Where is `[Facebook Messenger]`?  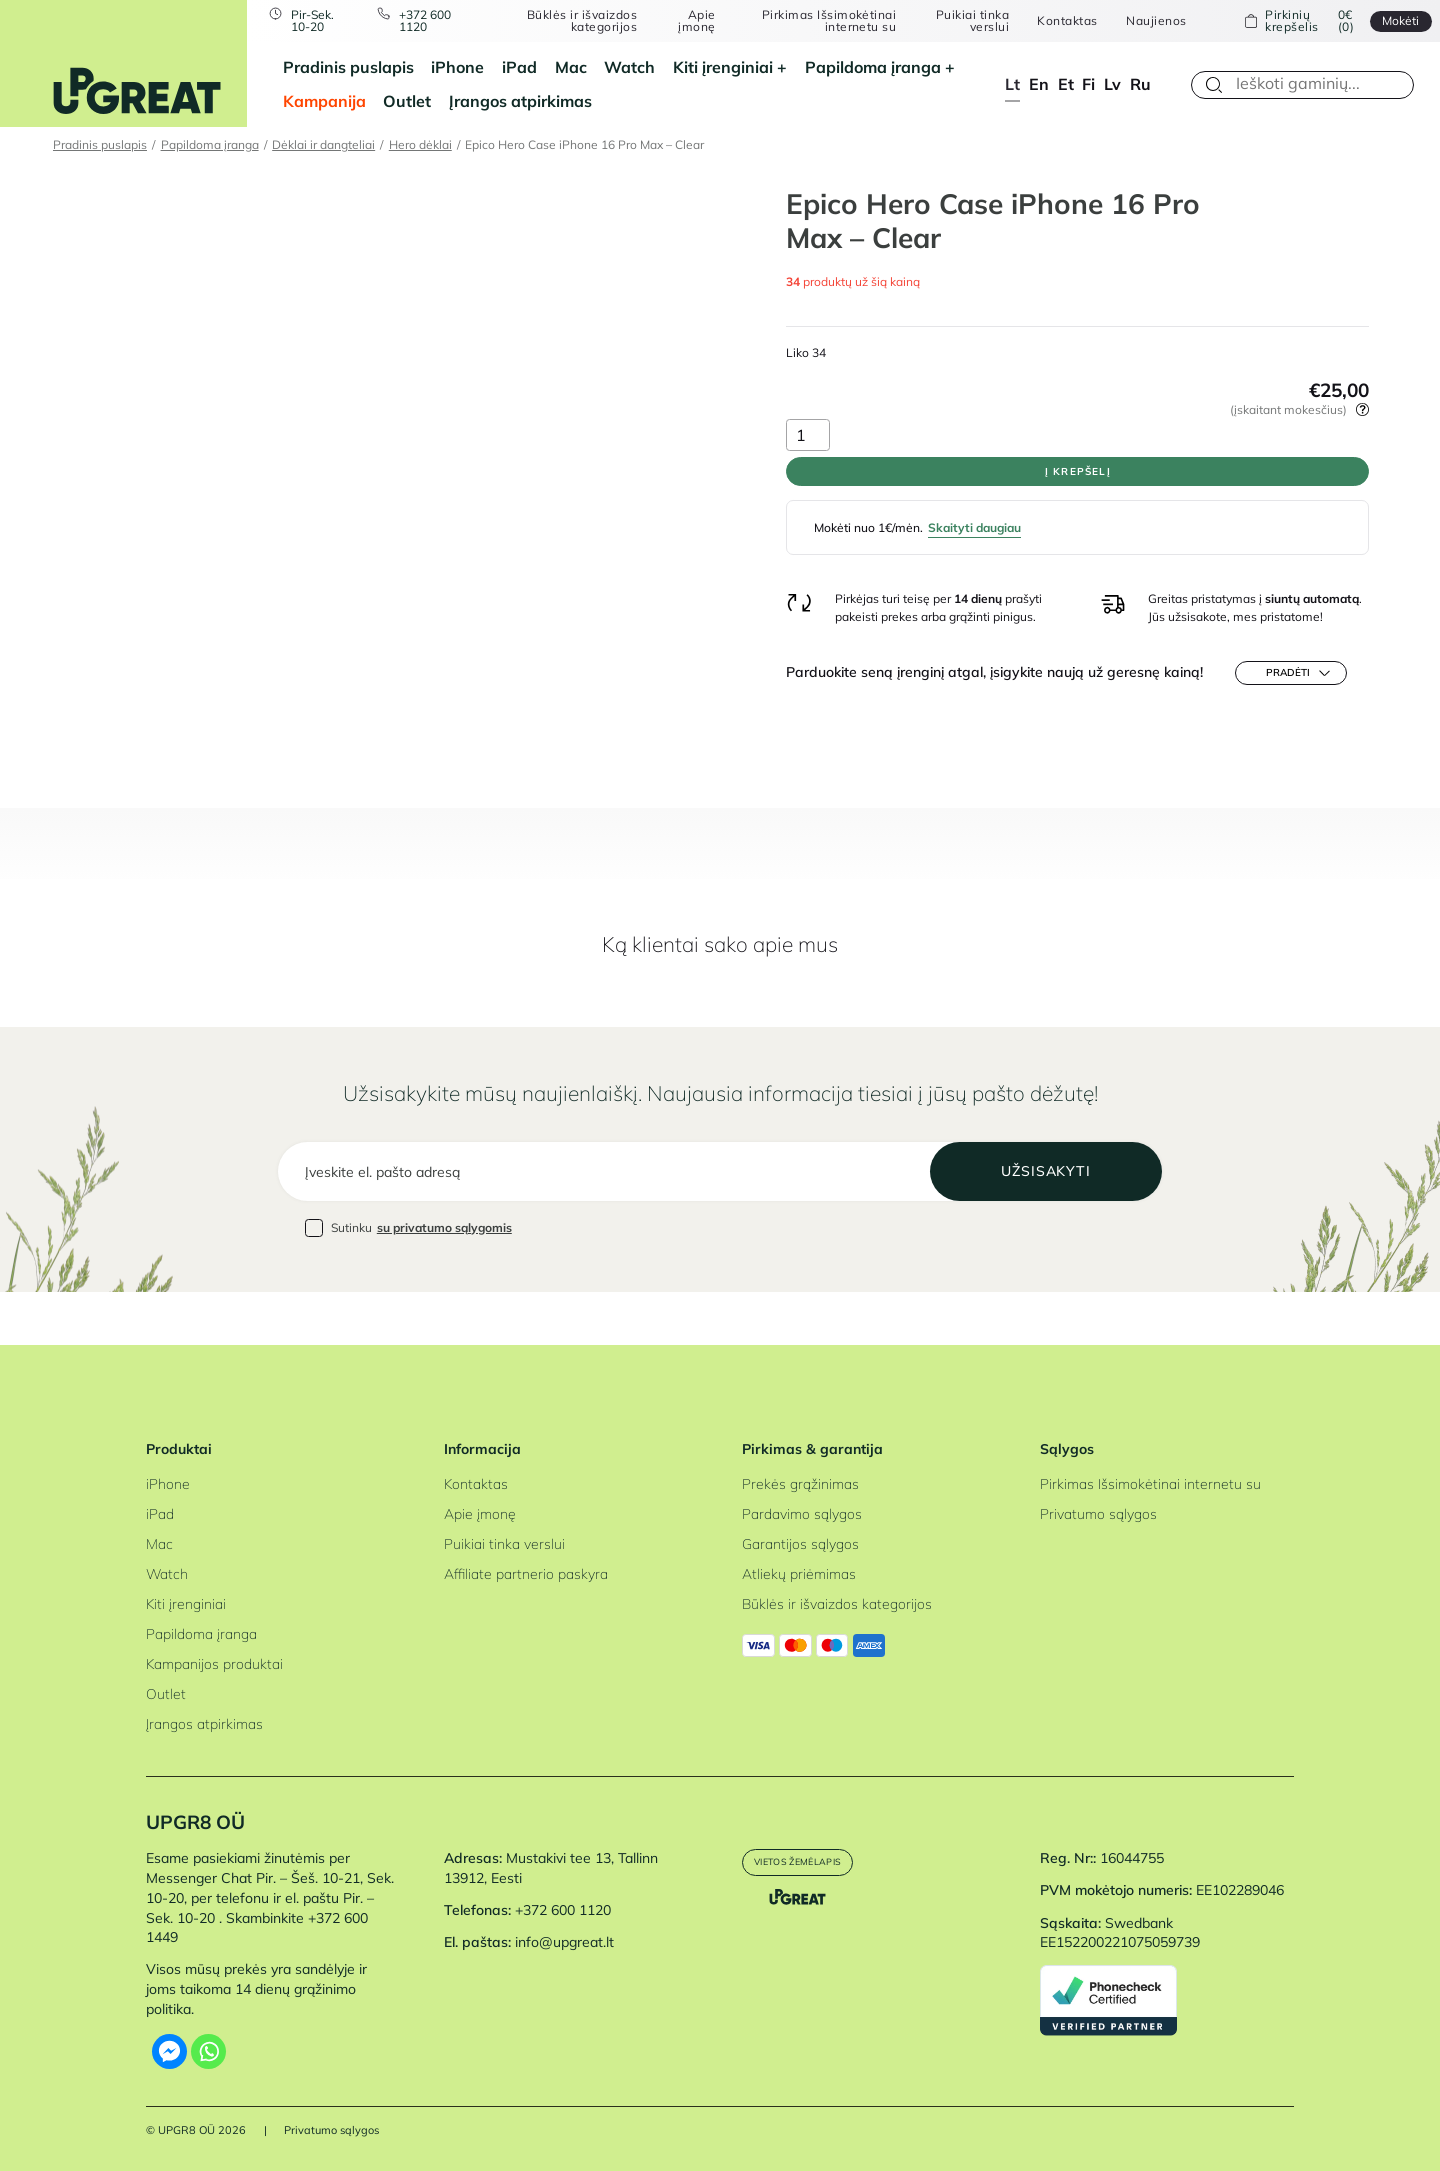
[Facebook Messenger] is located at coordinates (169, 2051).